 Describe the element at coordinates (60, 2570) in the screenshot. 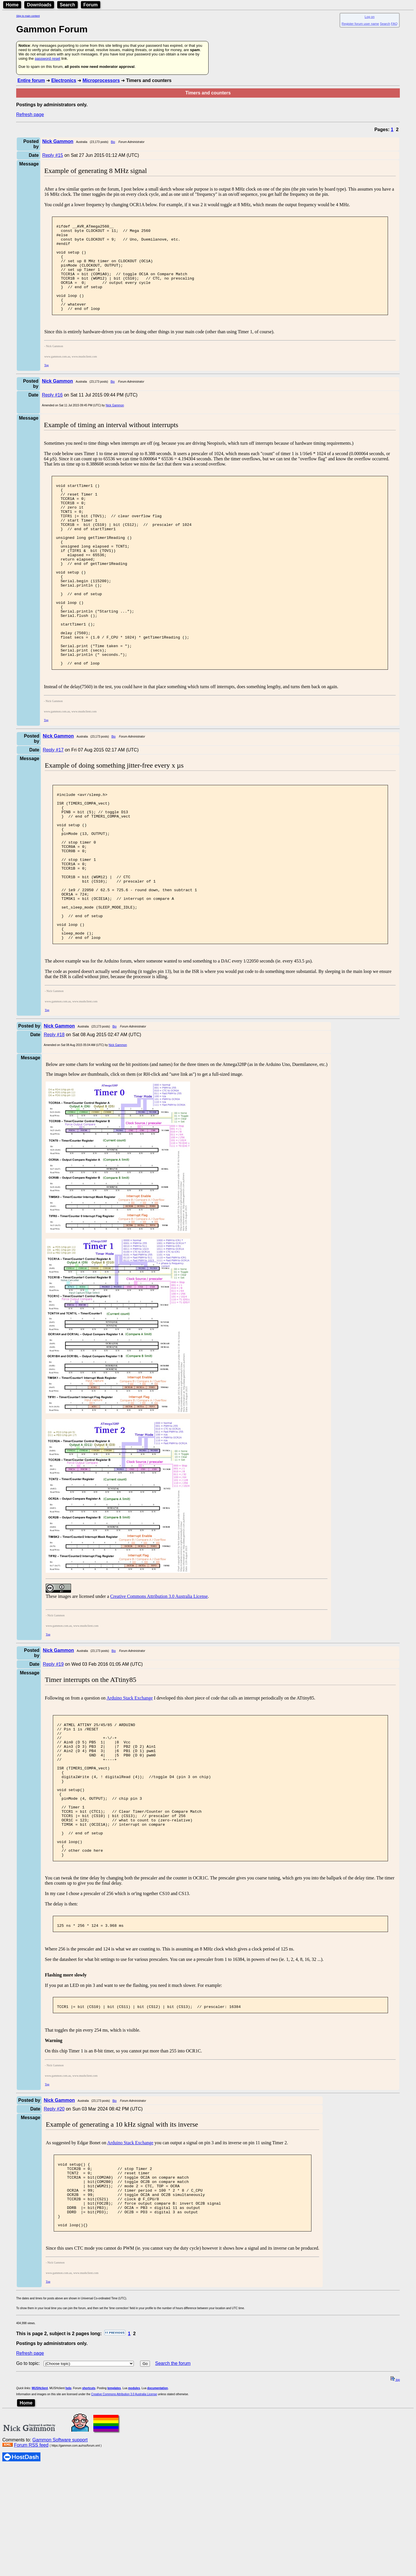

I see `Gammon Software support` at that location.